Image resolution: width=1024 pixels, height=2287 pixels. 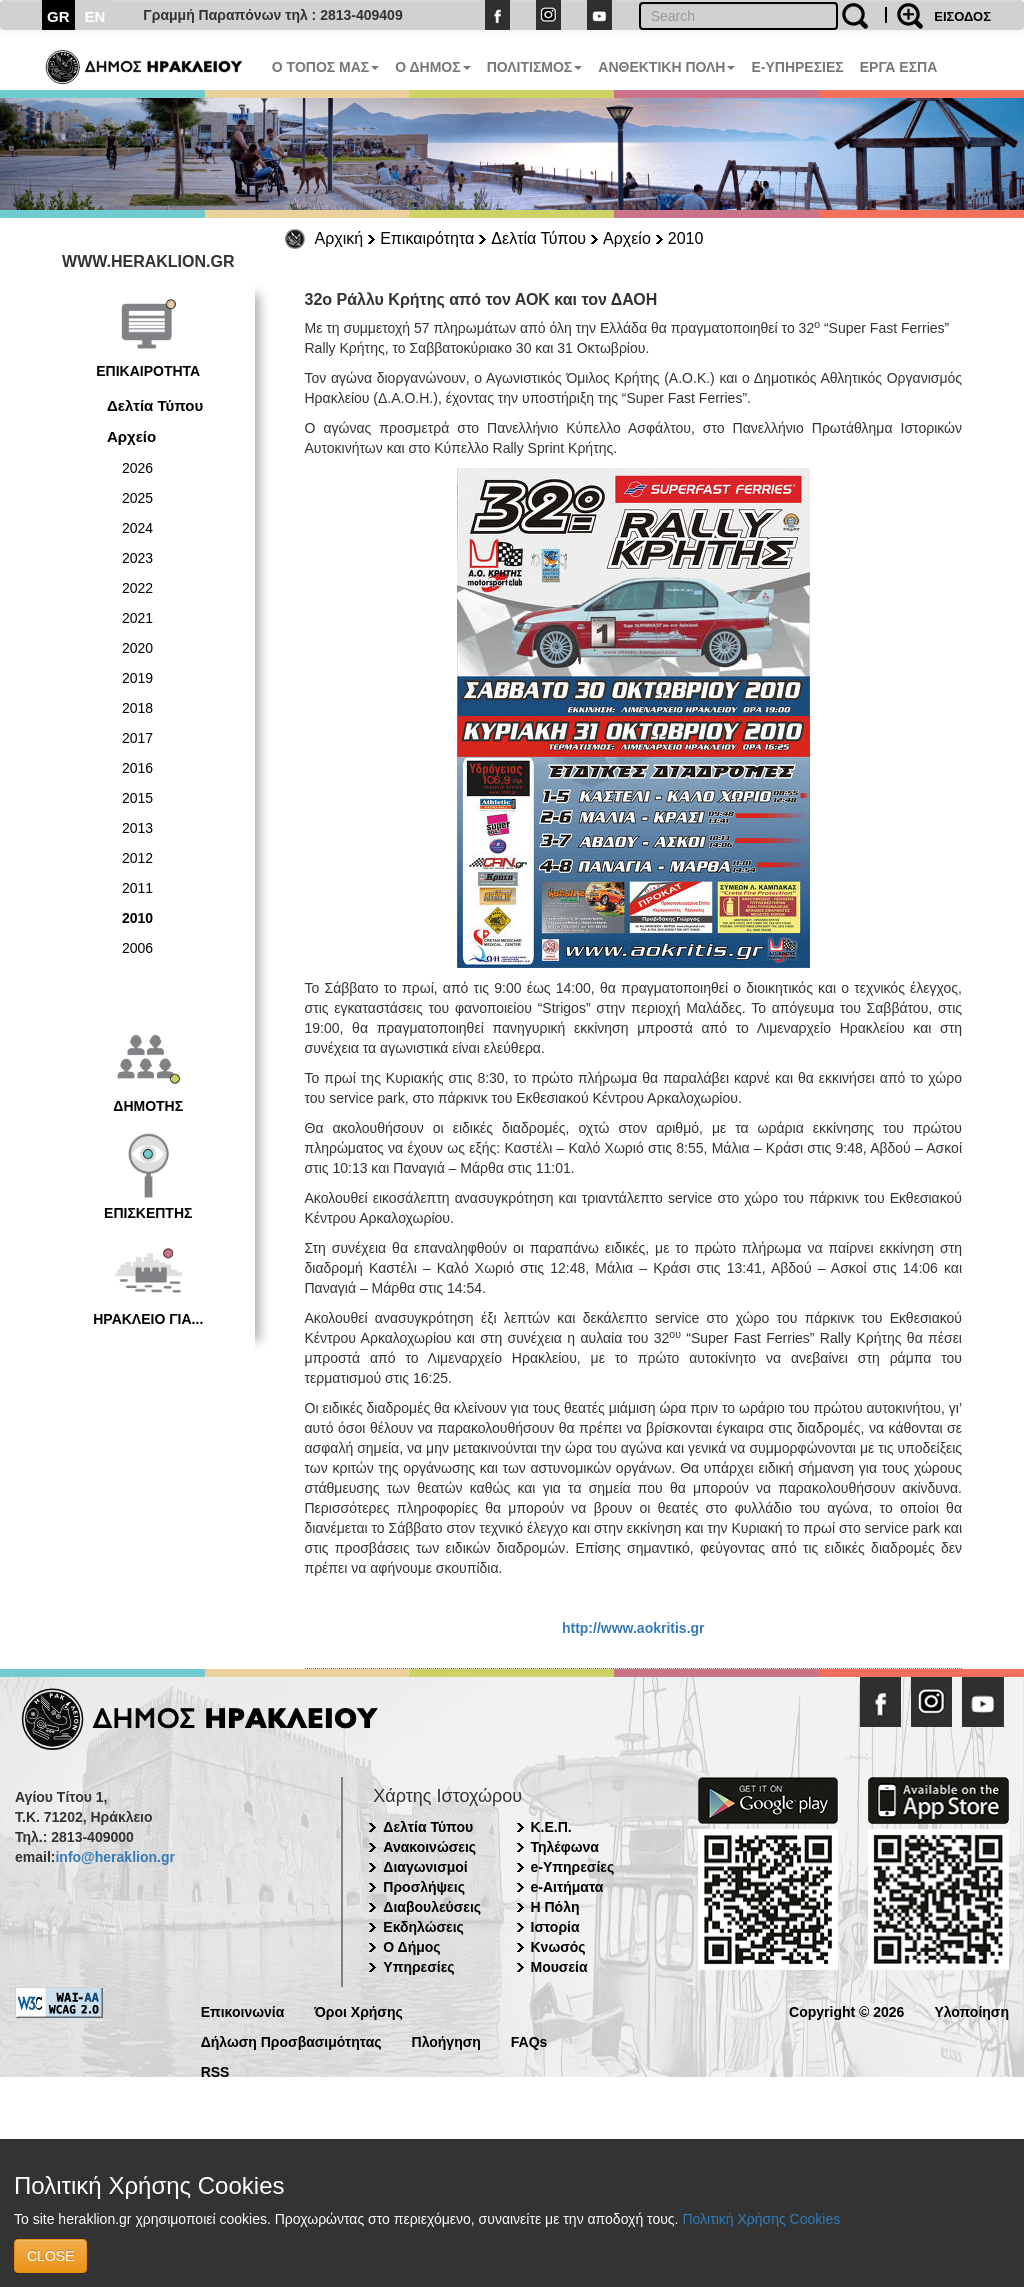 What do you see at coordinates (558, 1947) in the screenshot?
I see `Κνωσός` at bounding box center [558, 1947].